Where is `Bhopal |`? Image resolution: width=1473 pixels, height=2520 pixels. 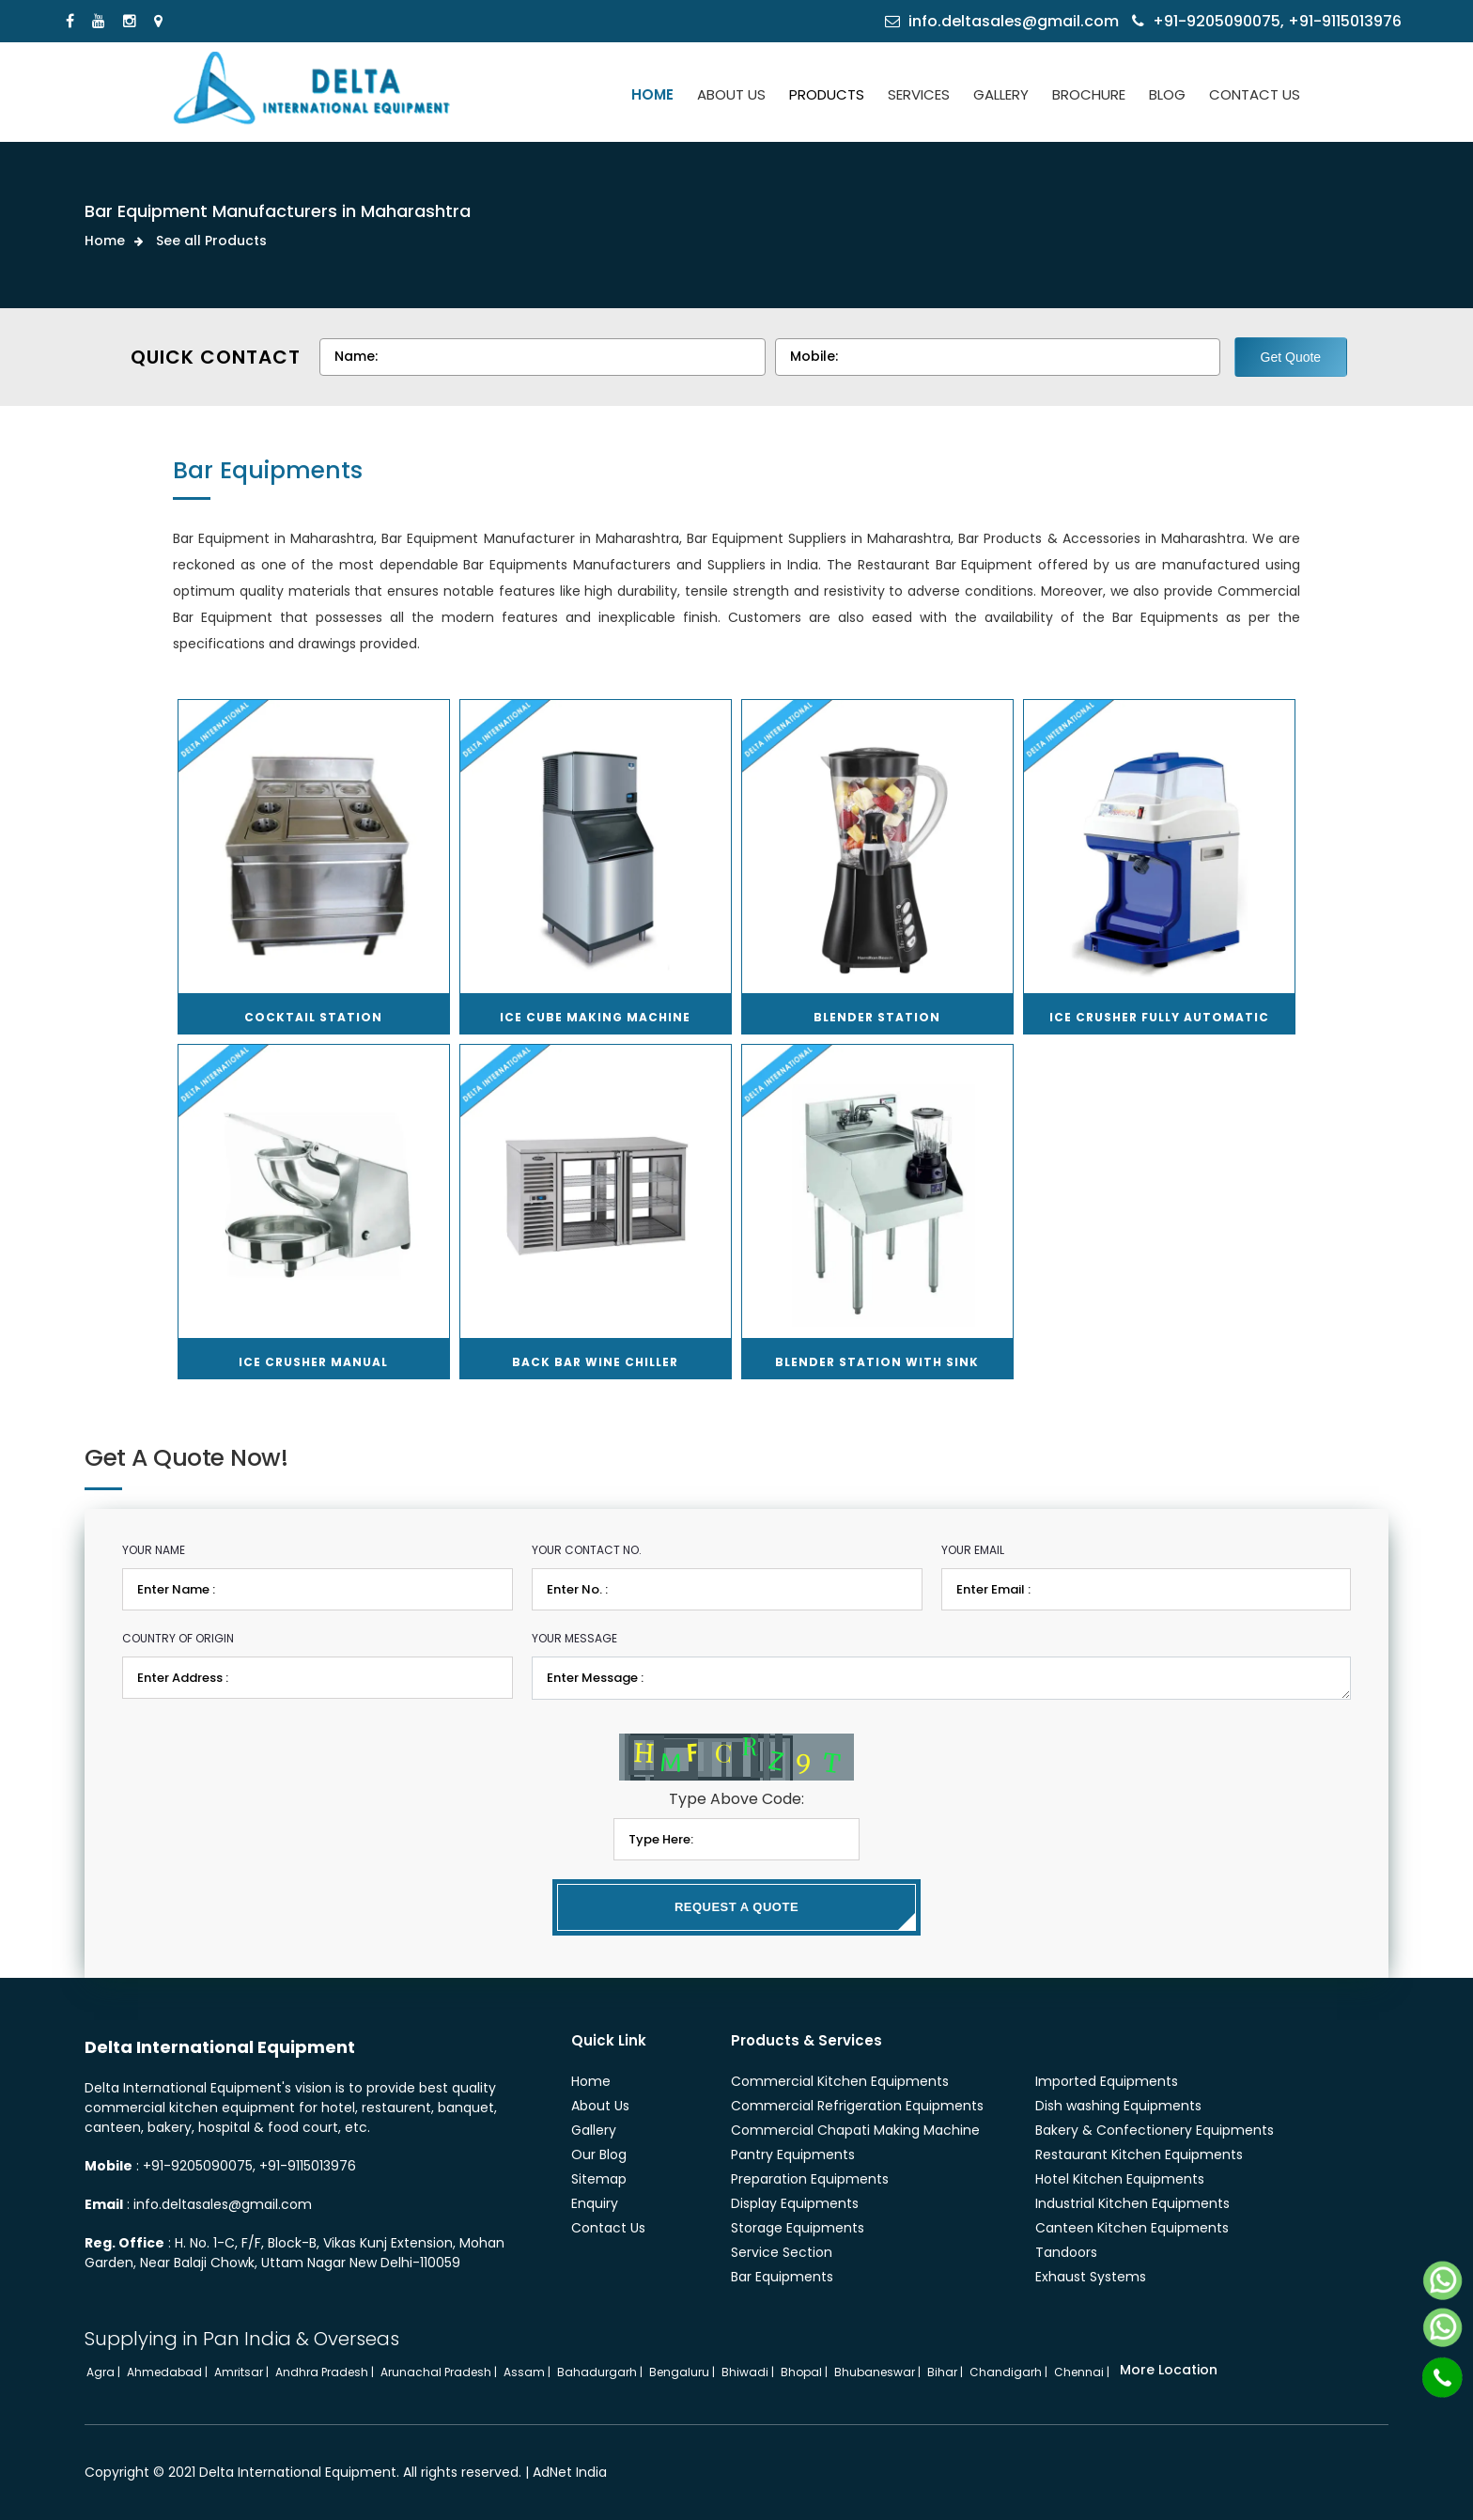
Bhopal | is located at coordinates (805, 2372).